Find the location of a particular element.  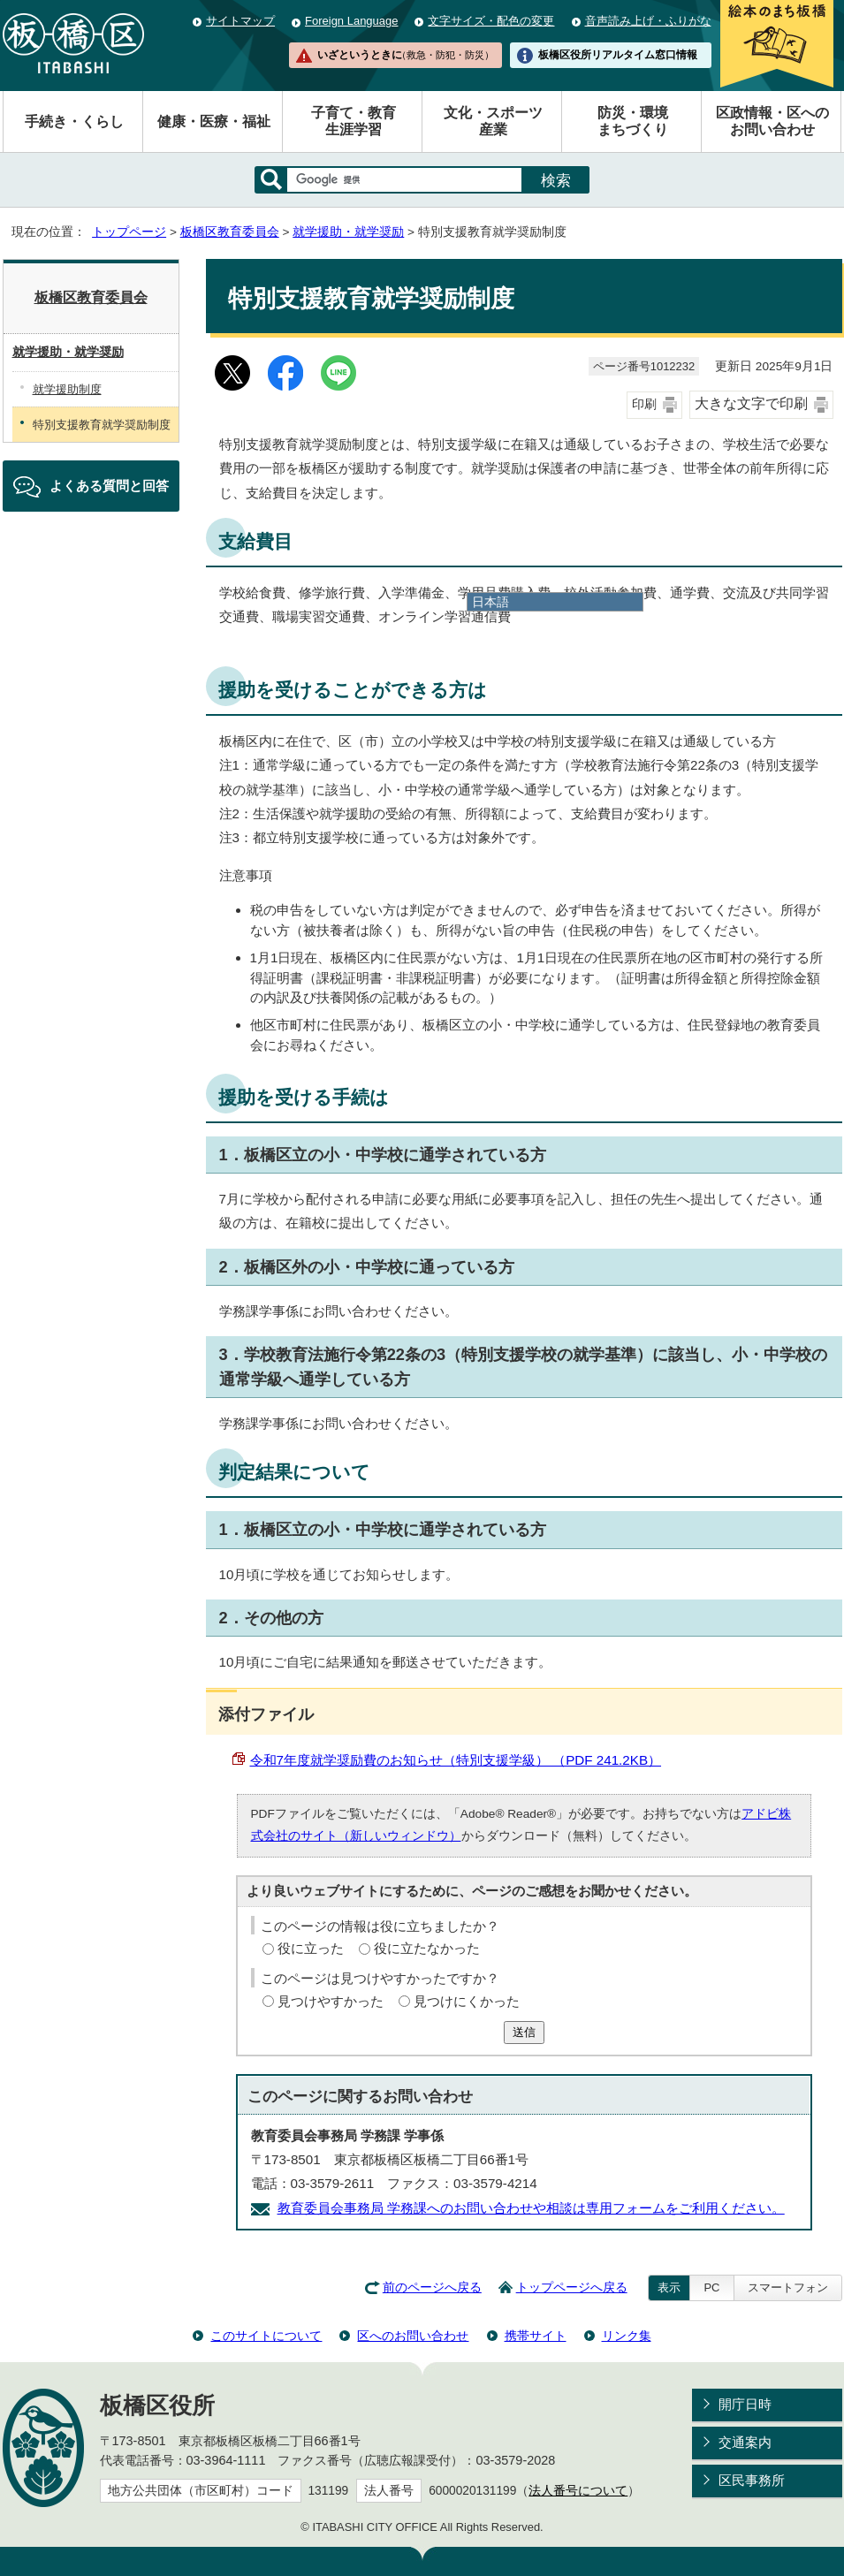

このサイトについて is located at coordinates (266, 2336).